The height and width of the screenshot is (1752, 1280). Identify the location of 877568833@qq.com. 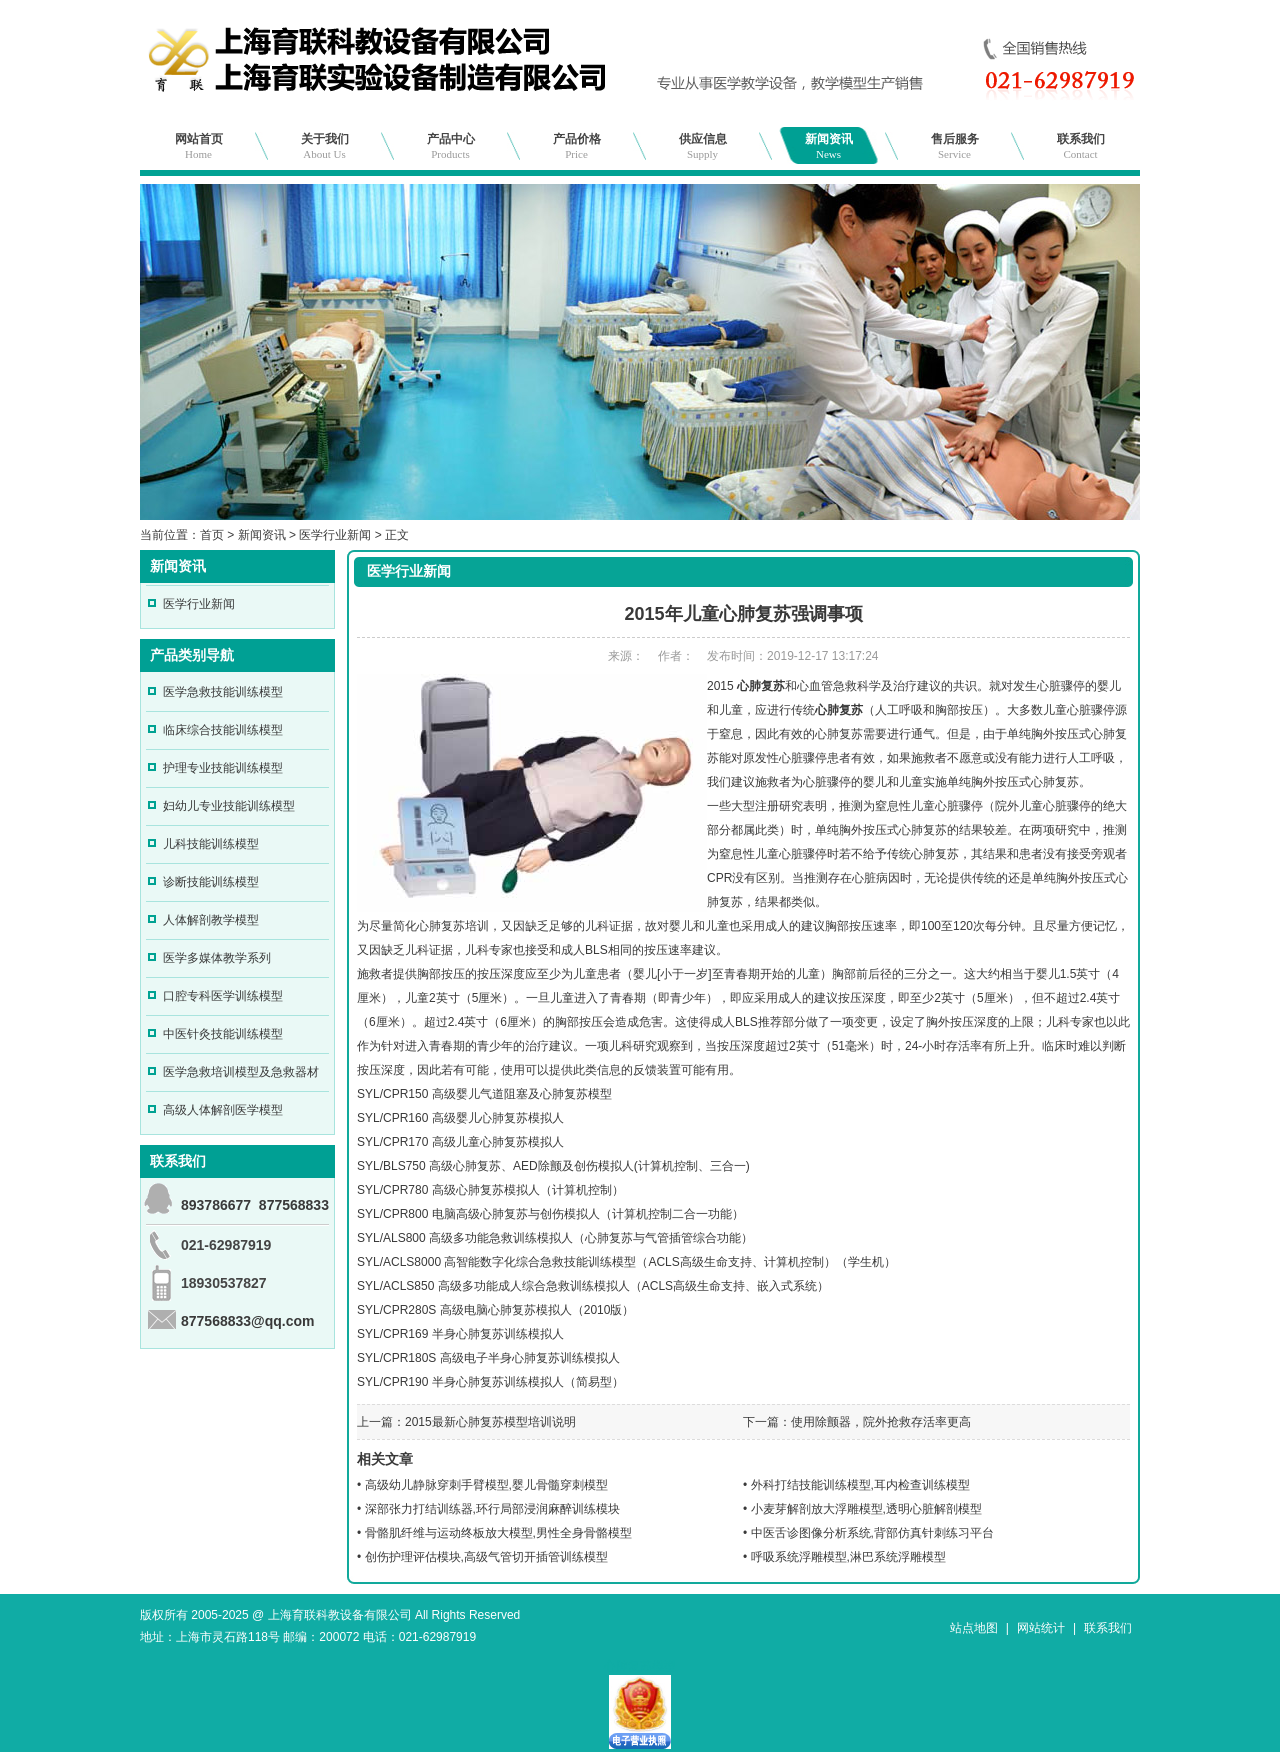
(248, 1321).